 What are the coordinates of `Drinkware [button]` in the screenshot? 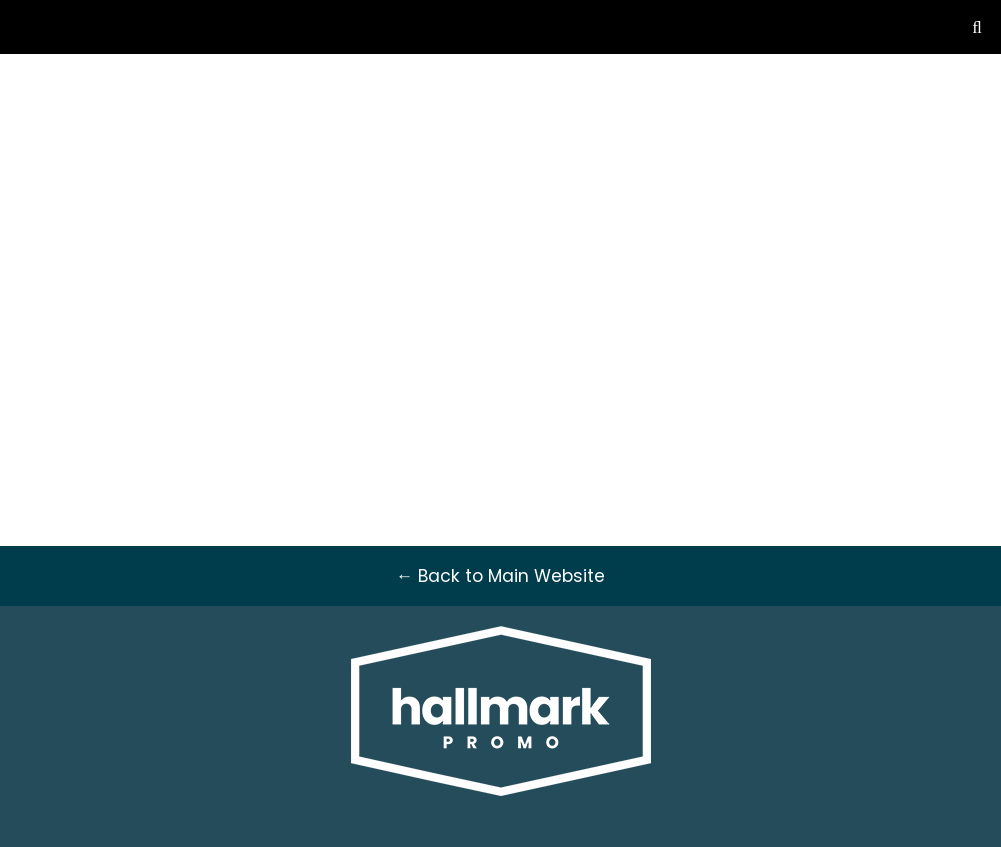 It's located at (521, 228).